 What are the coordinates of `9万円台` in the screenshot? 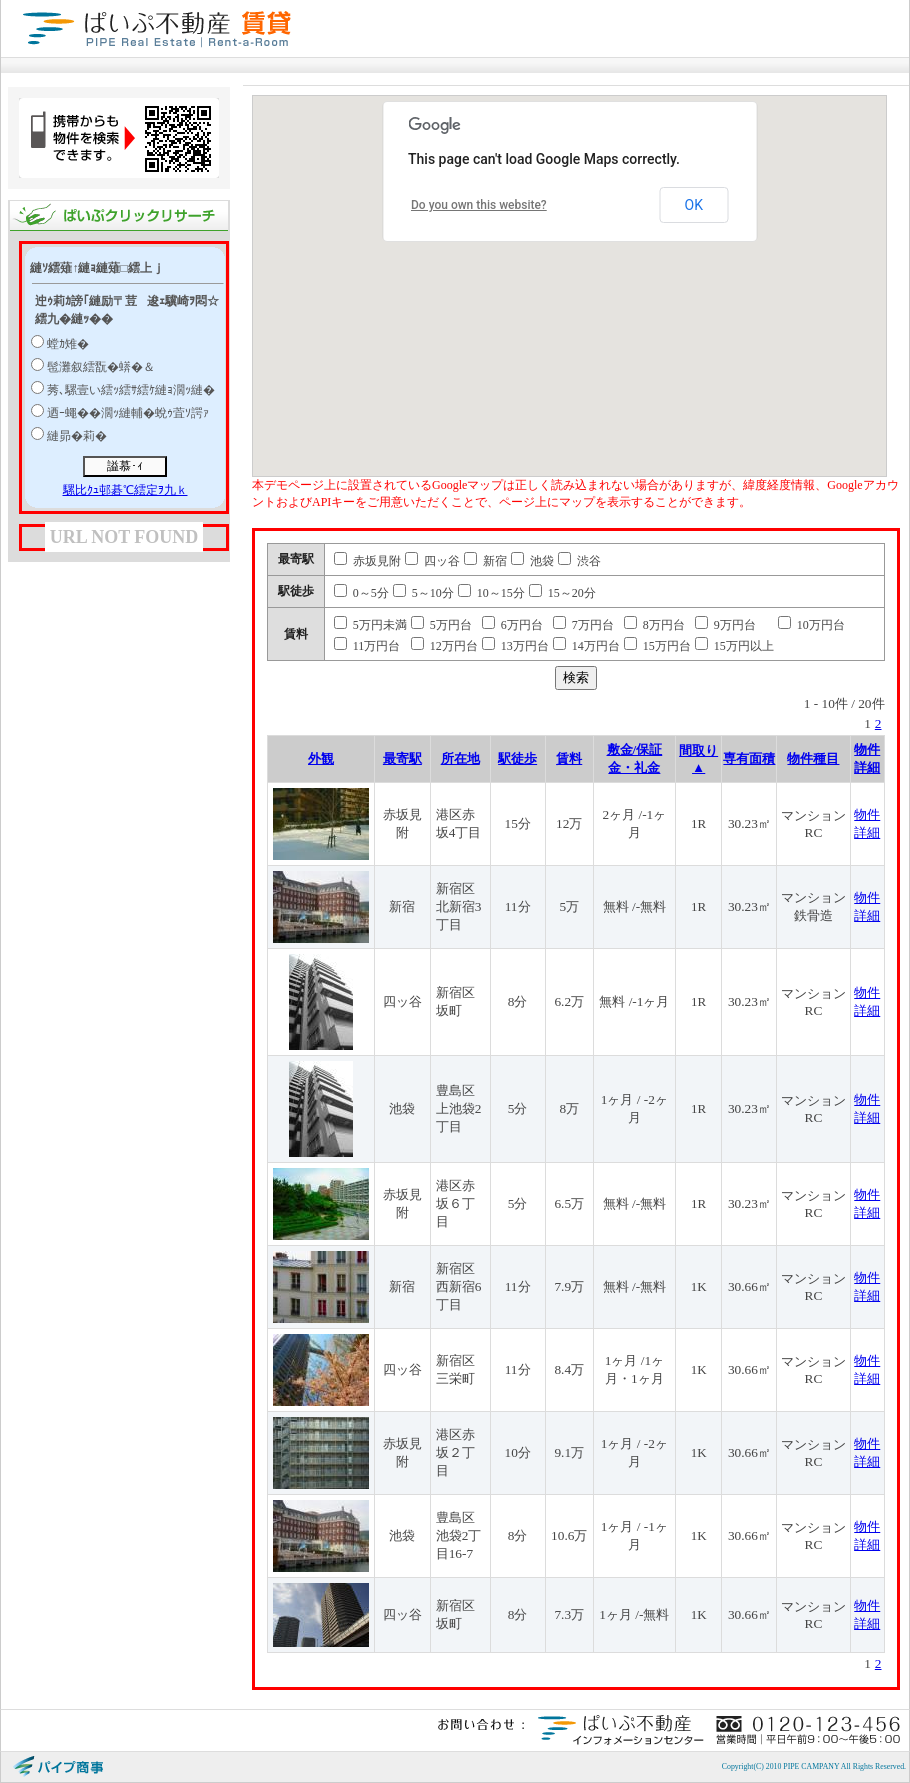 It's located at (725, 625).